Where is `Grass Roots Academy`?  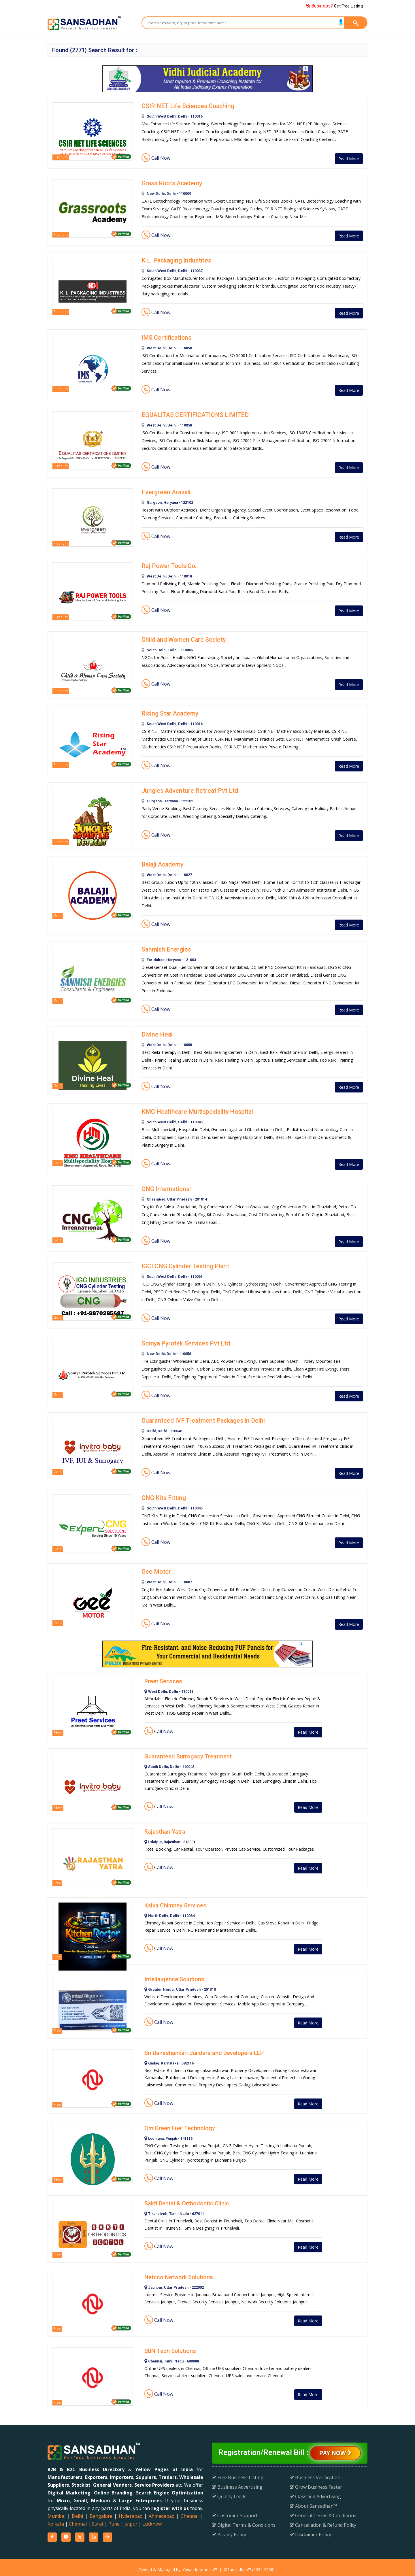 Grass Roots Academy is located at coordinates (171, 182).